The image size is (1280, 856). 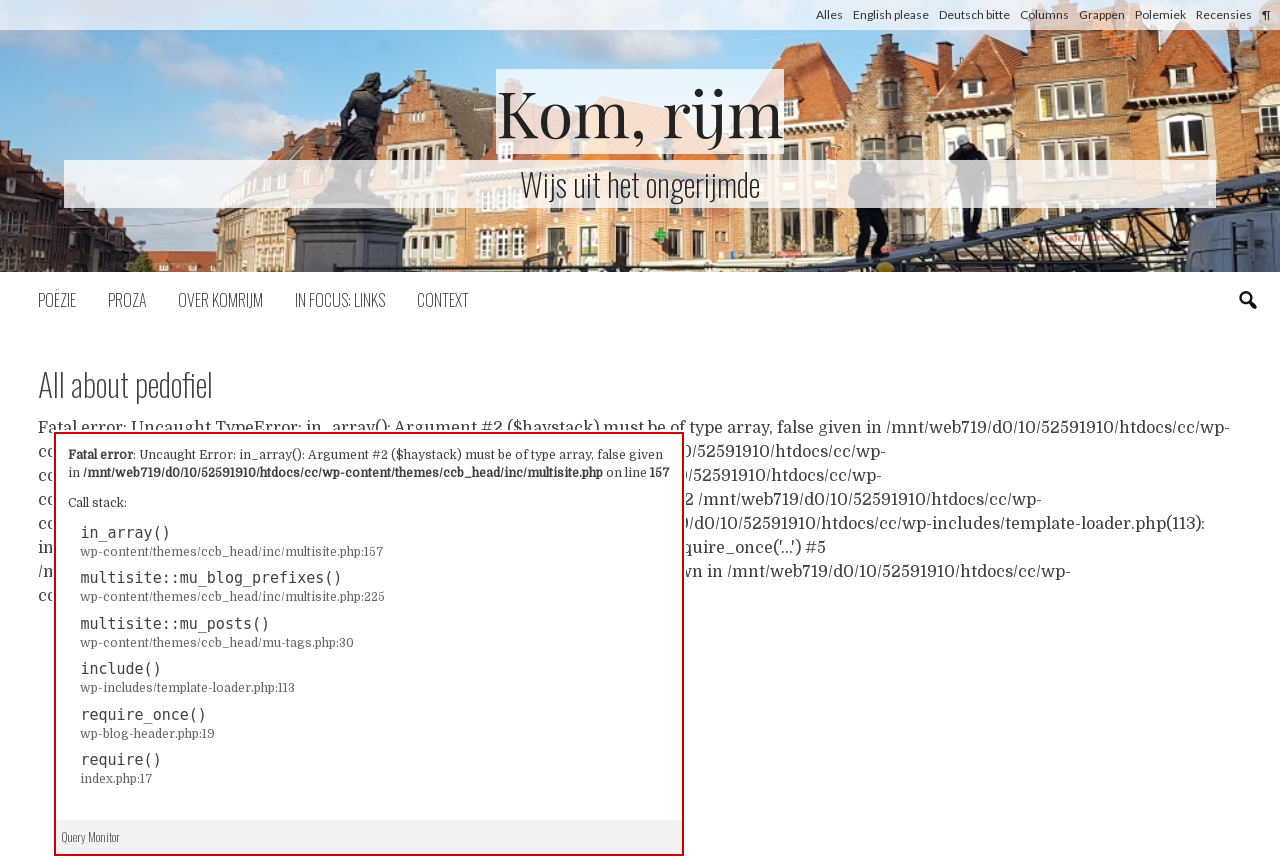 I want to click on Alles, so click(x=829, y=14).